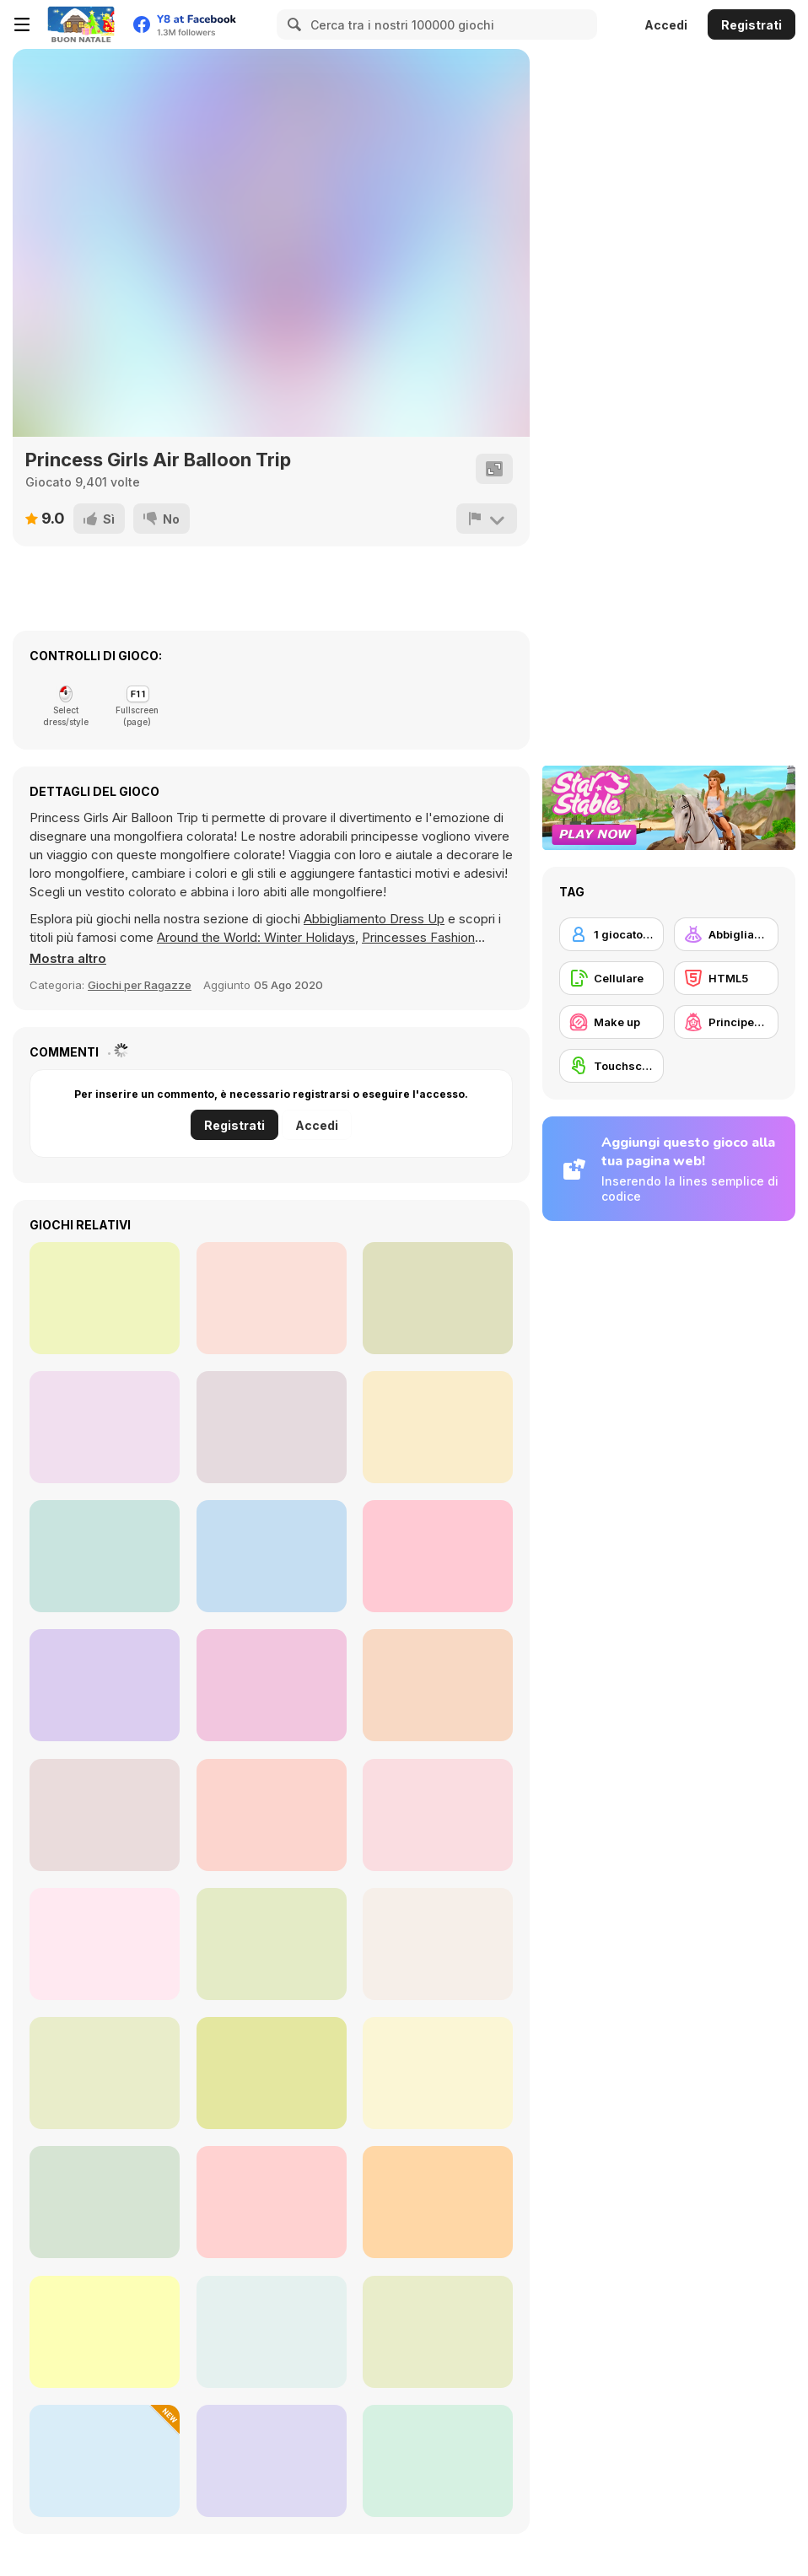 The height and width of the screenshot is (2576, 808). I want to click on Abbigliamento Dress Up, so click(374, 919).